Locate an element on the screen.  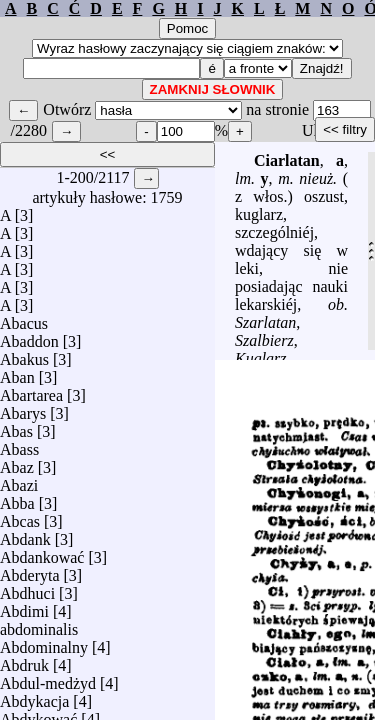
Abdankować is located at coordinates (42, 552).